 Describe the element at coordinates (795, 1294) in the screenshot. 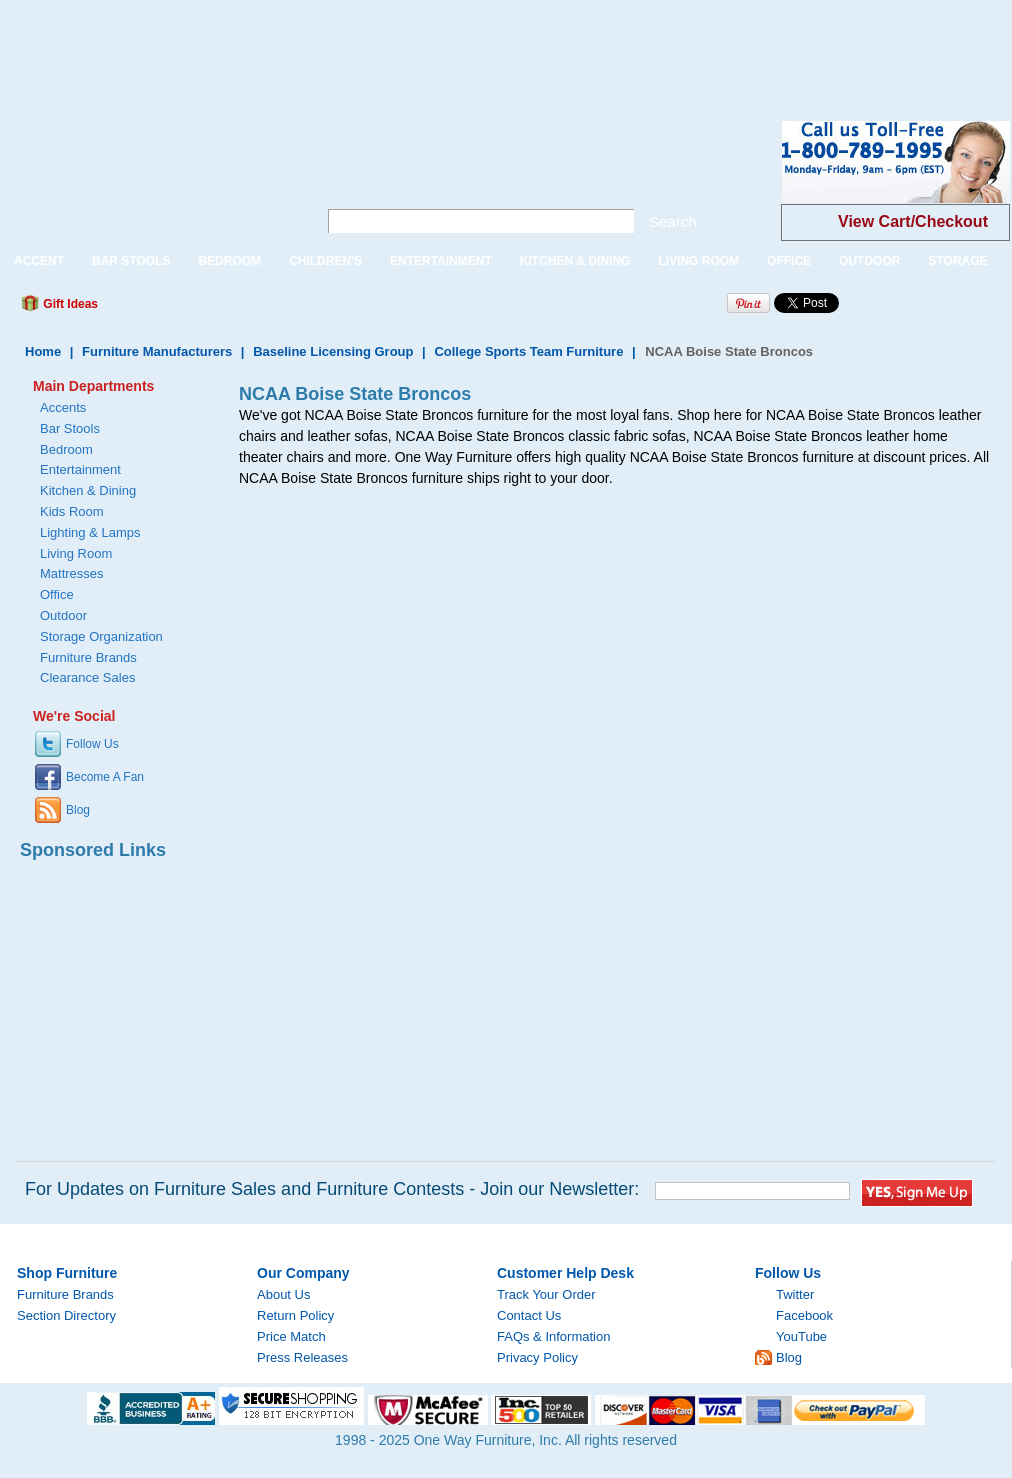

I see `Twitter` at that location.